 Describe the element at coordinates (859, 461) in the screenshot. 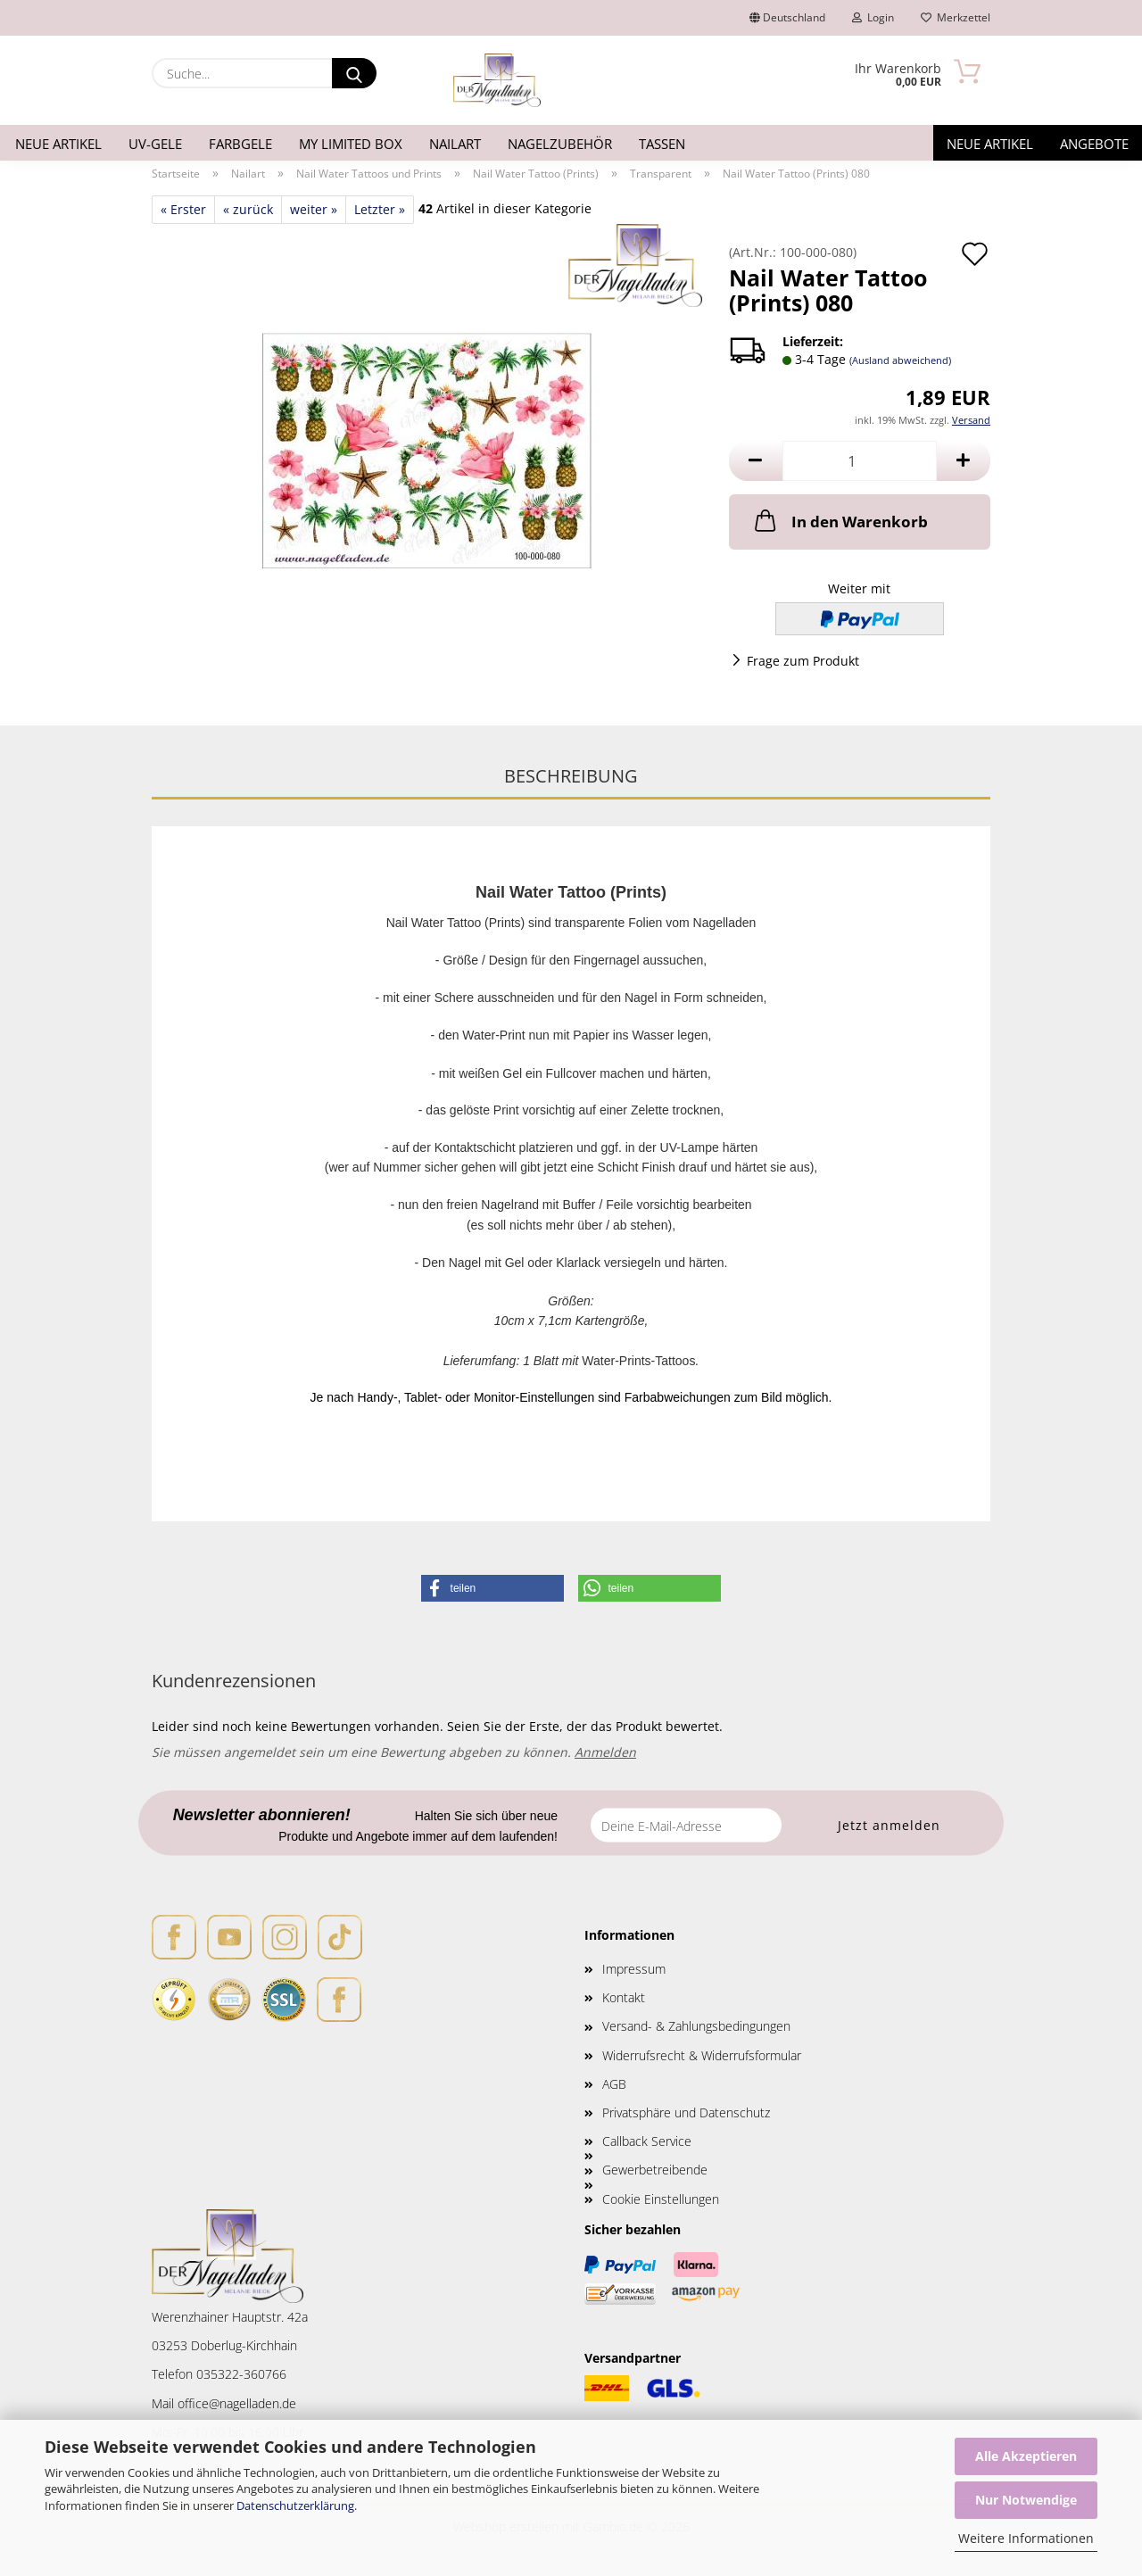

I see `[Anzahl]` at that location.